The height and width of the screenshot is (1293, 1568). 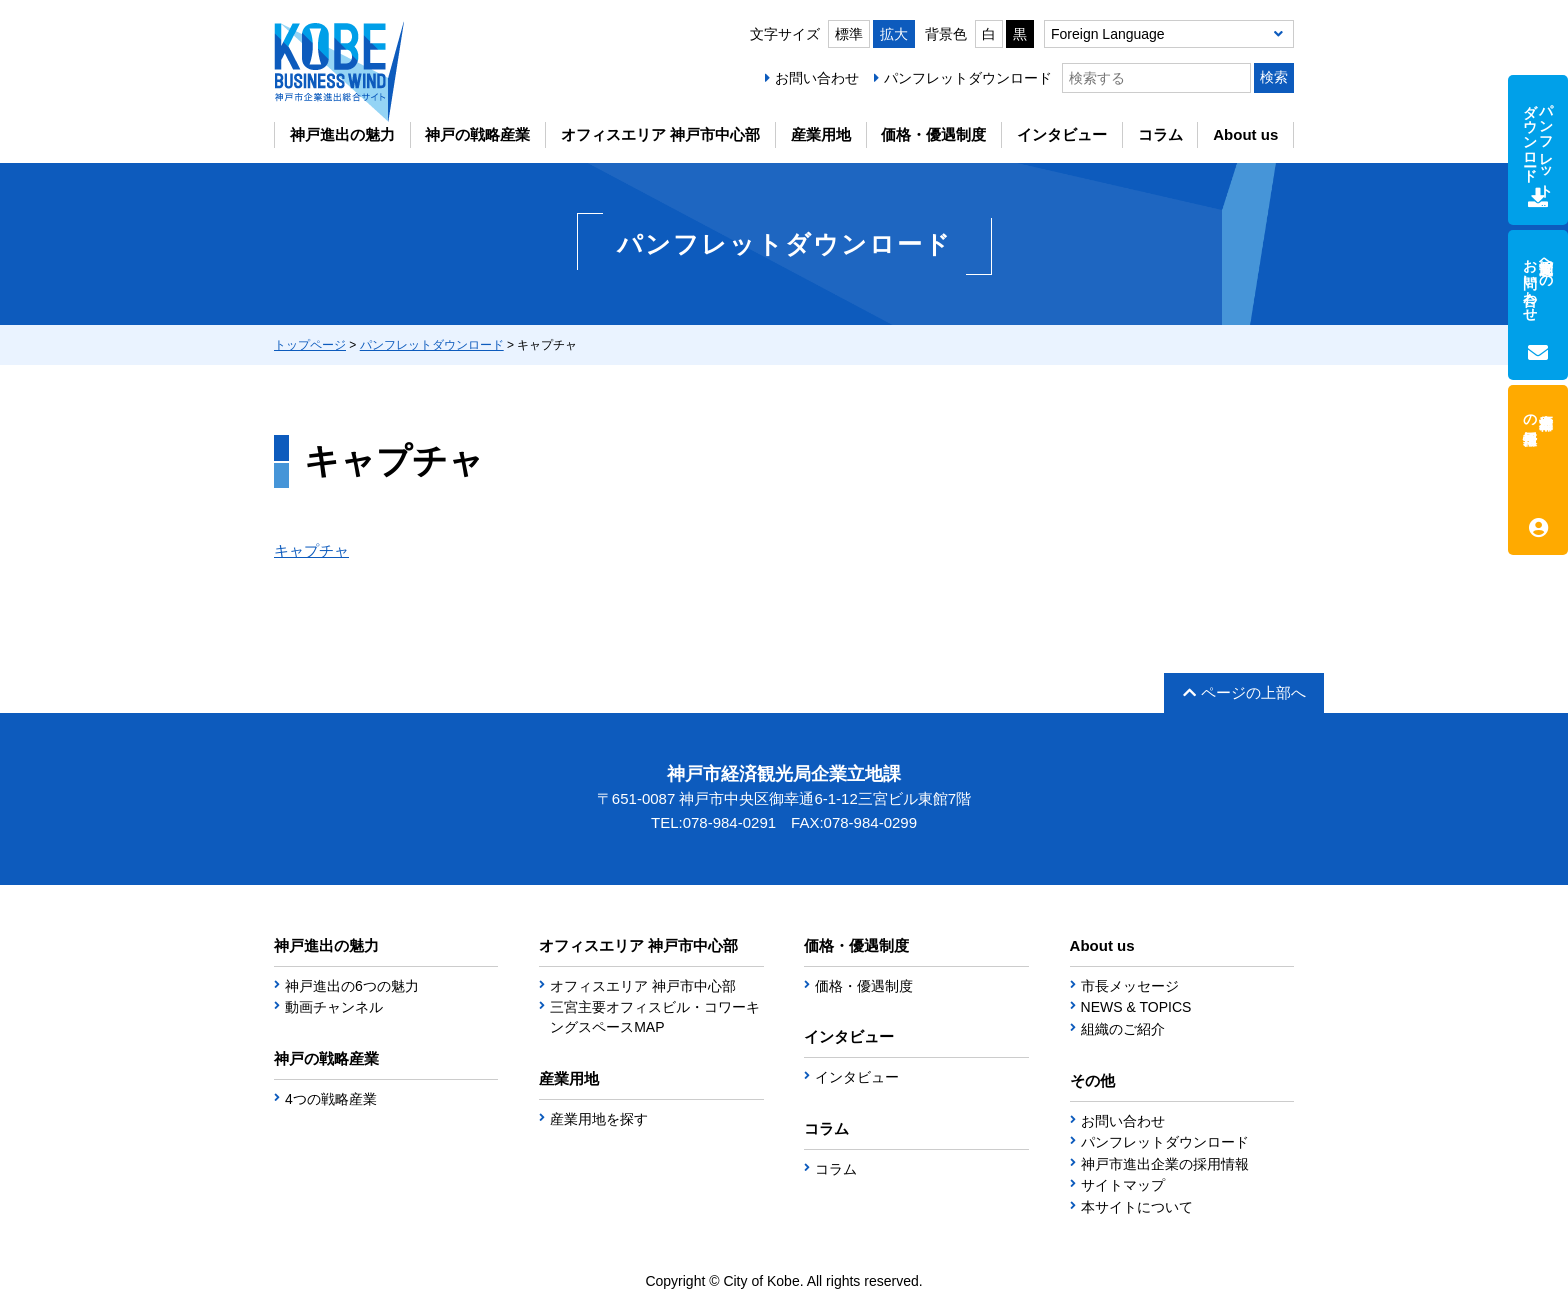 What do you see at coordinates (1244, 692) in the screenshot?
I see `ページの上部へ` at bounding box center [1244, 692].